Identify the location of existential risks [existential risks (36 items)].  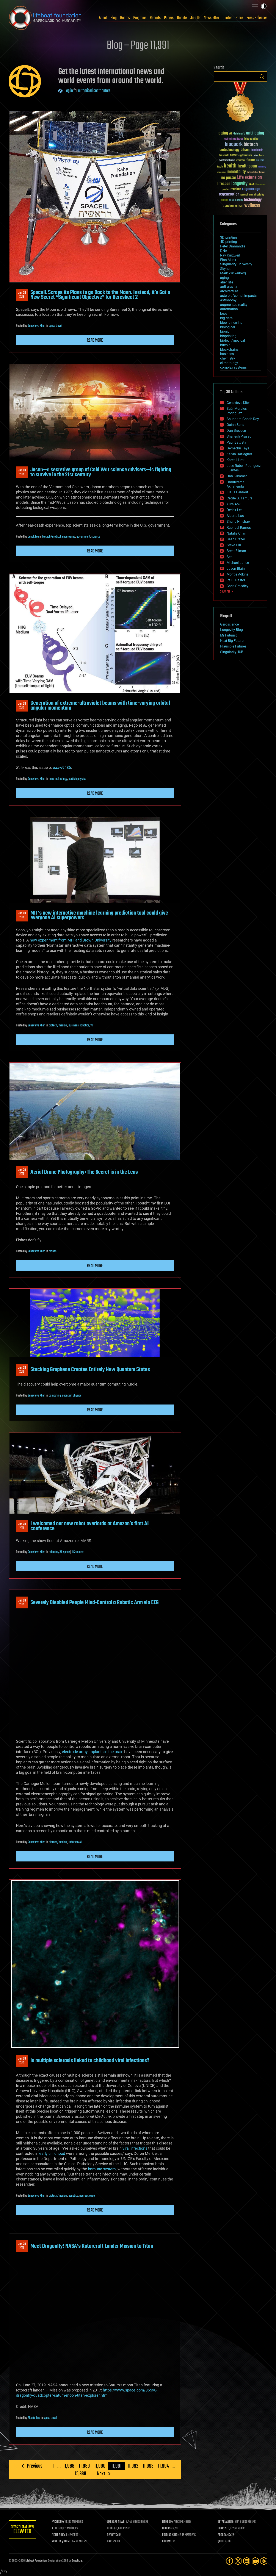
(227, 160).